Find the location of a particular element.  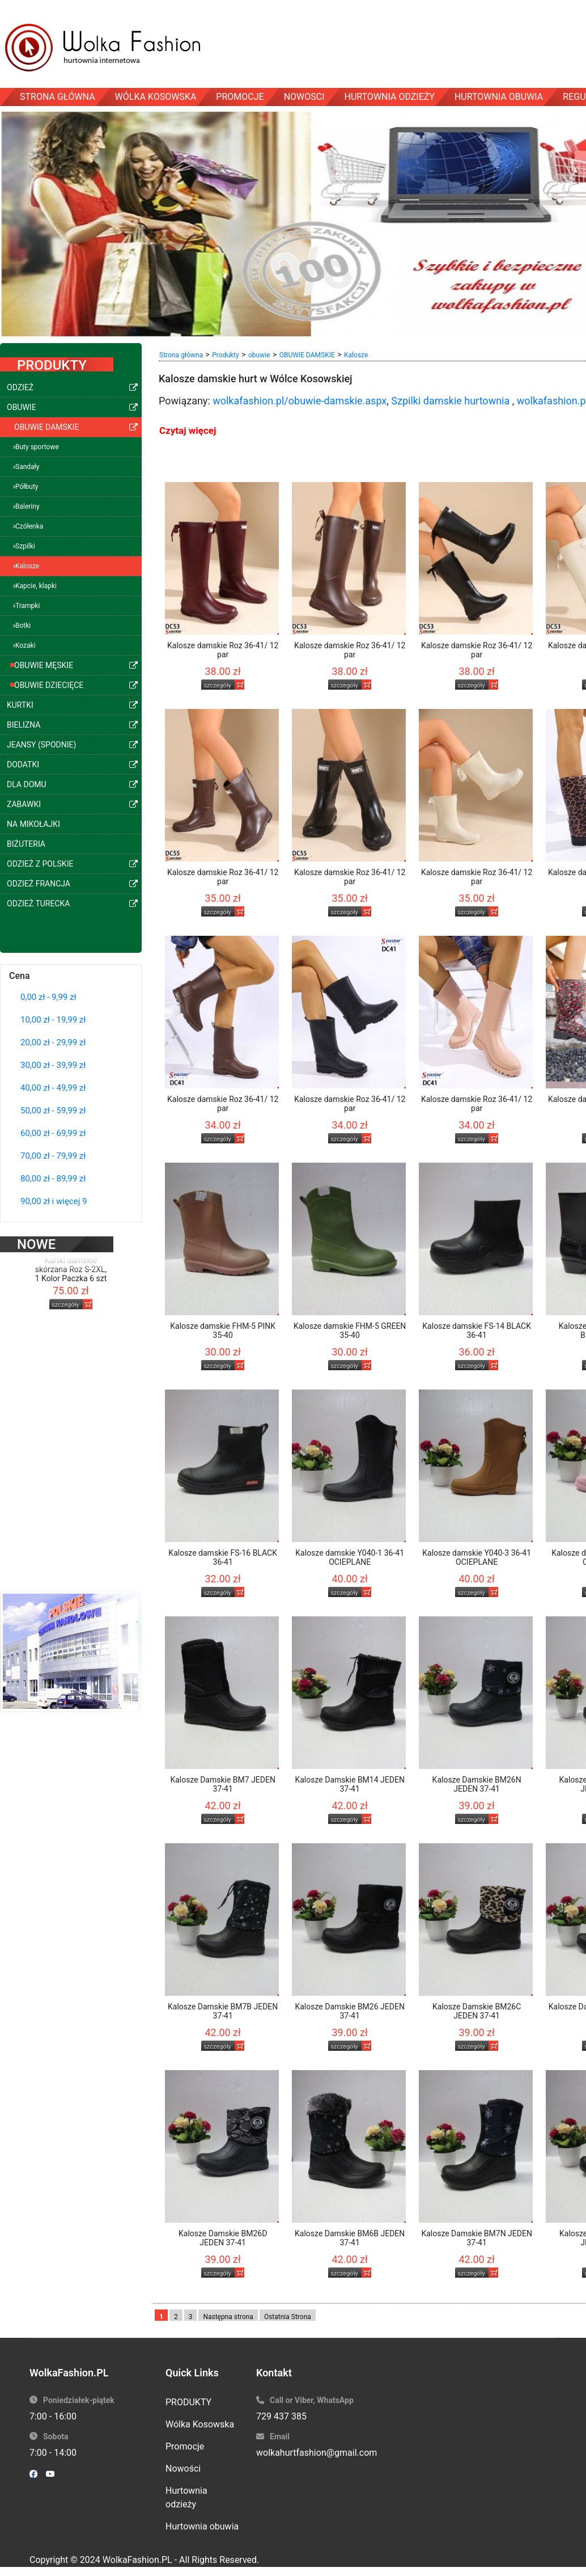

Strona główna is located at coordinates (181, 355).